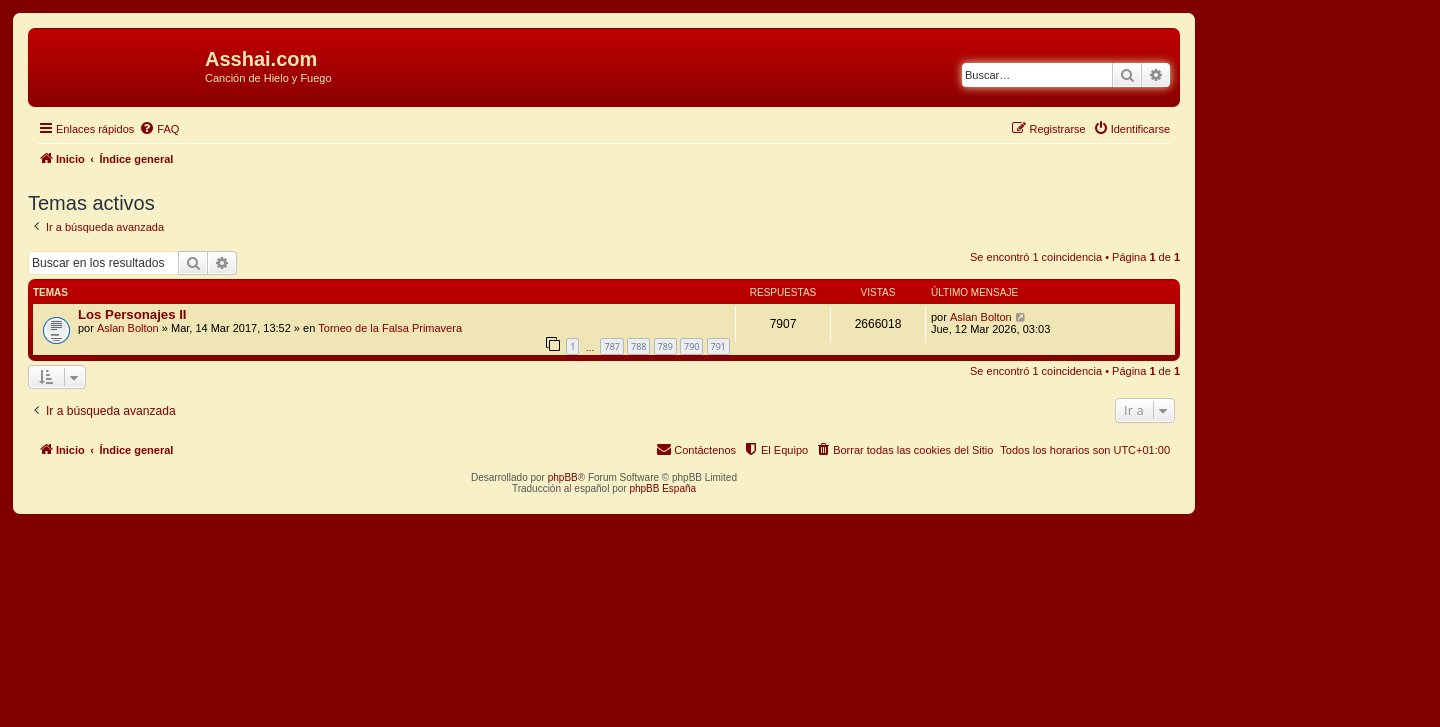 The height and width of the screenshot is (727, 1440). Describe the element at coordinates (718, 346) in the screenshot. I see `791` at that location.